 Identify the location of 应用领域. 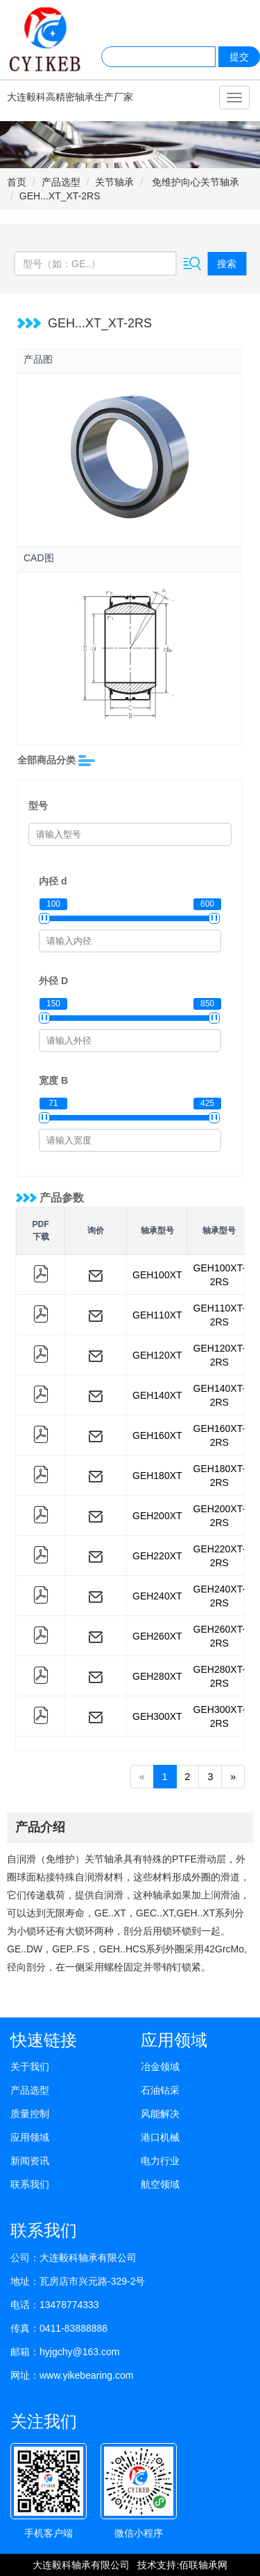
(29, 2137).